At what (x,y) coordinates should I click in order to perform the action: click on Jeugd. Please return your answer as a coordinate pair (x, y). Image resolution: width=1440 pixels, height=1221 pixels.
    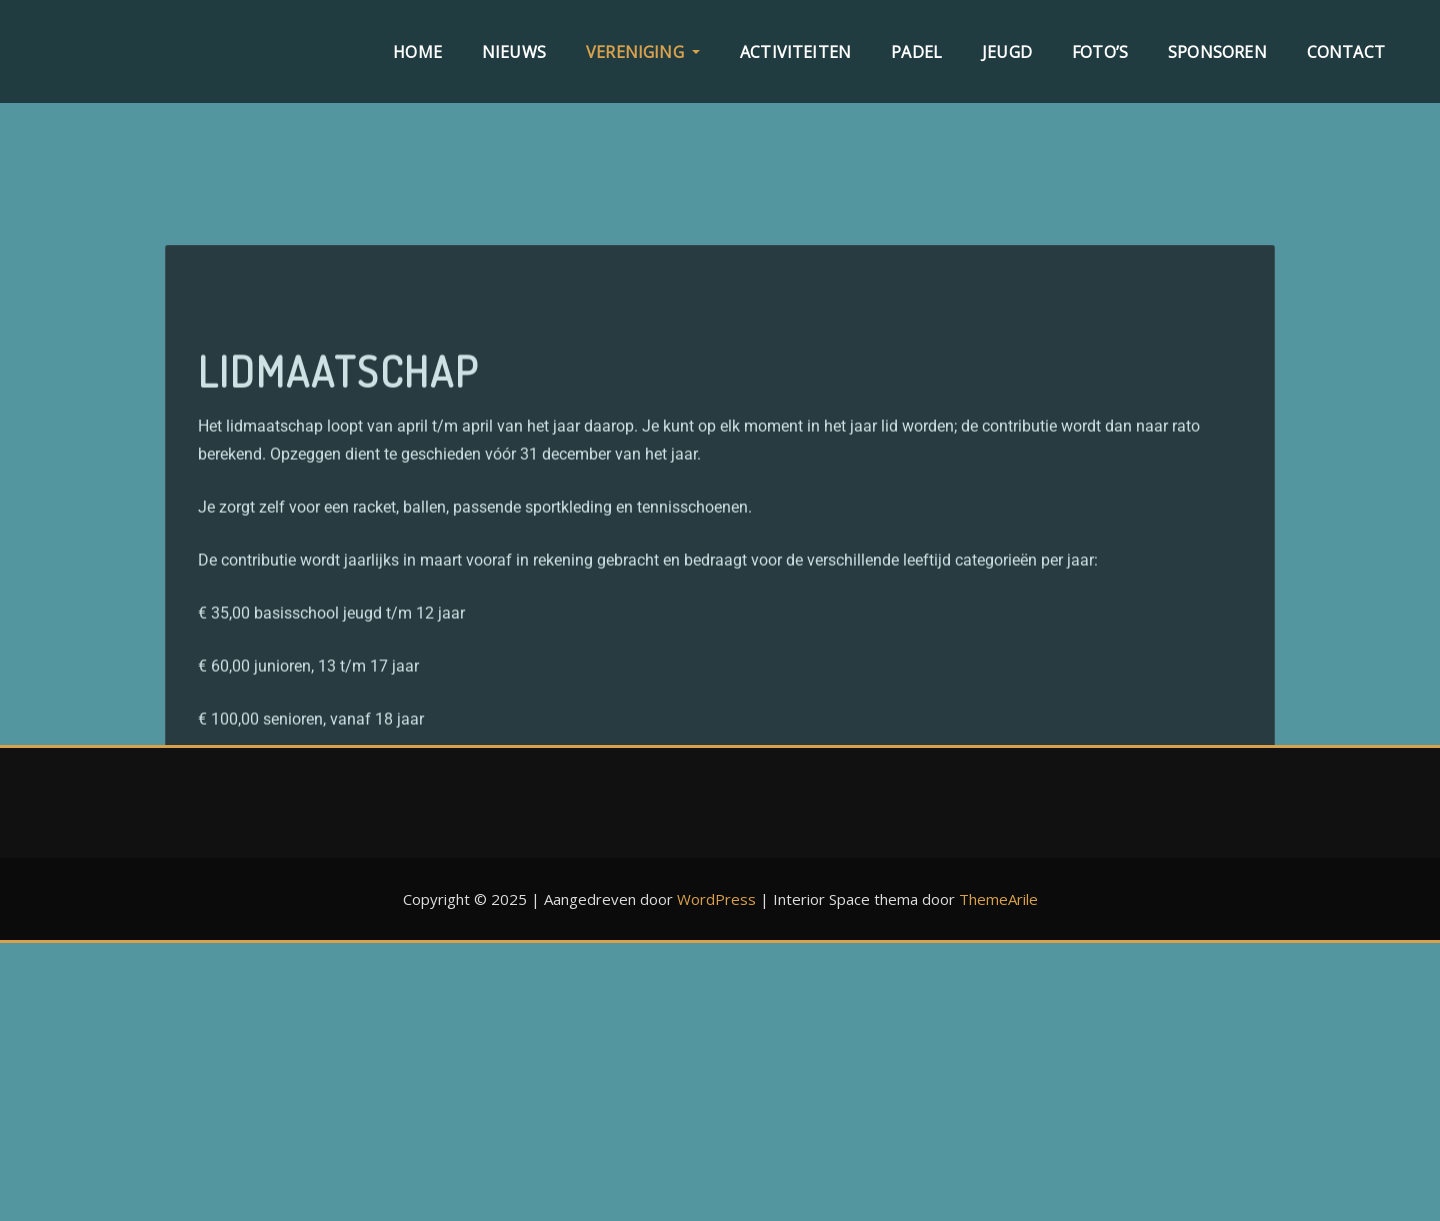
    Looking at the image, I should click on (1007, 52).